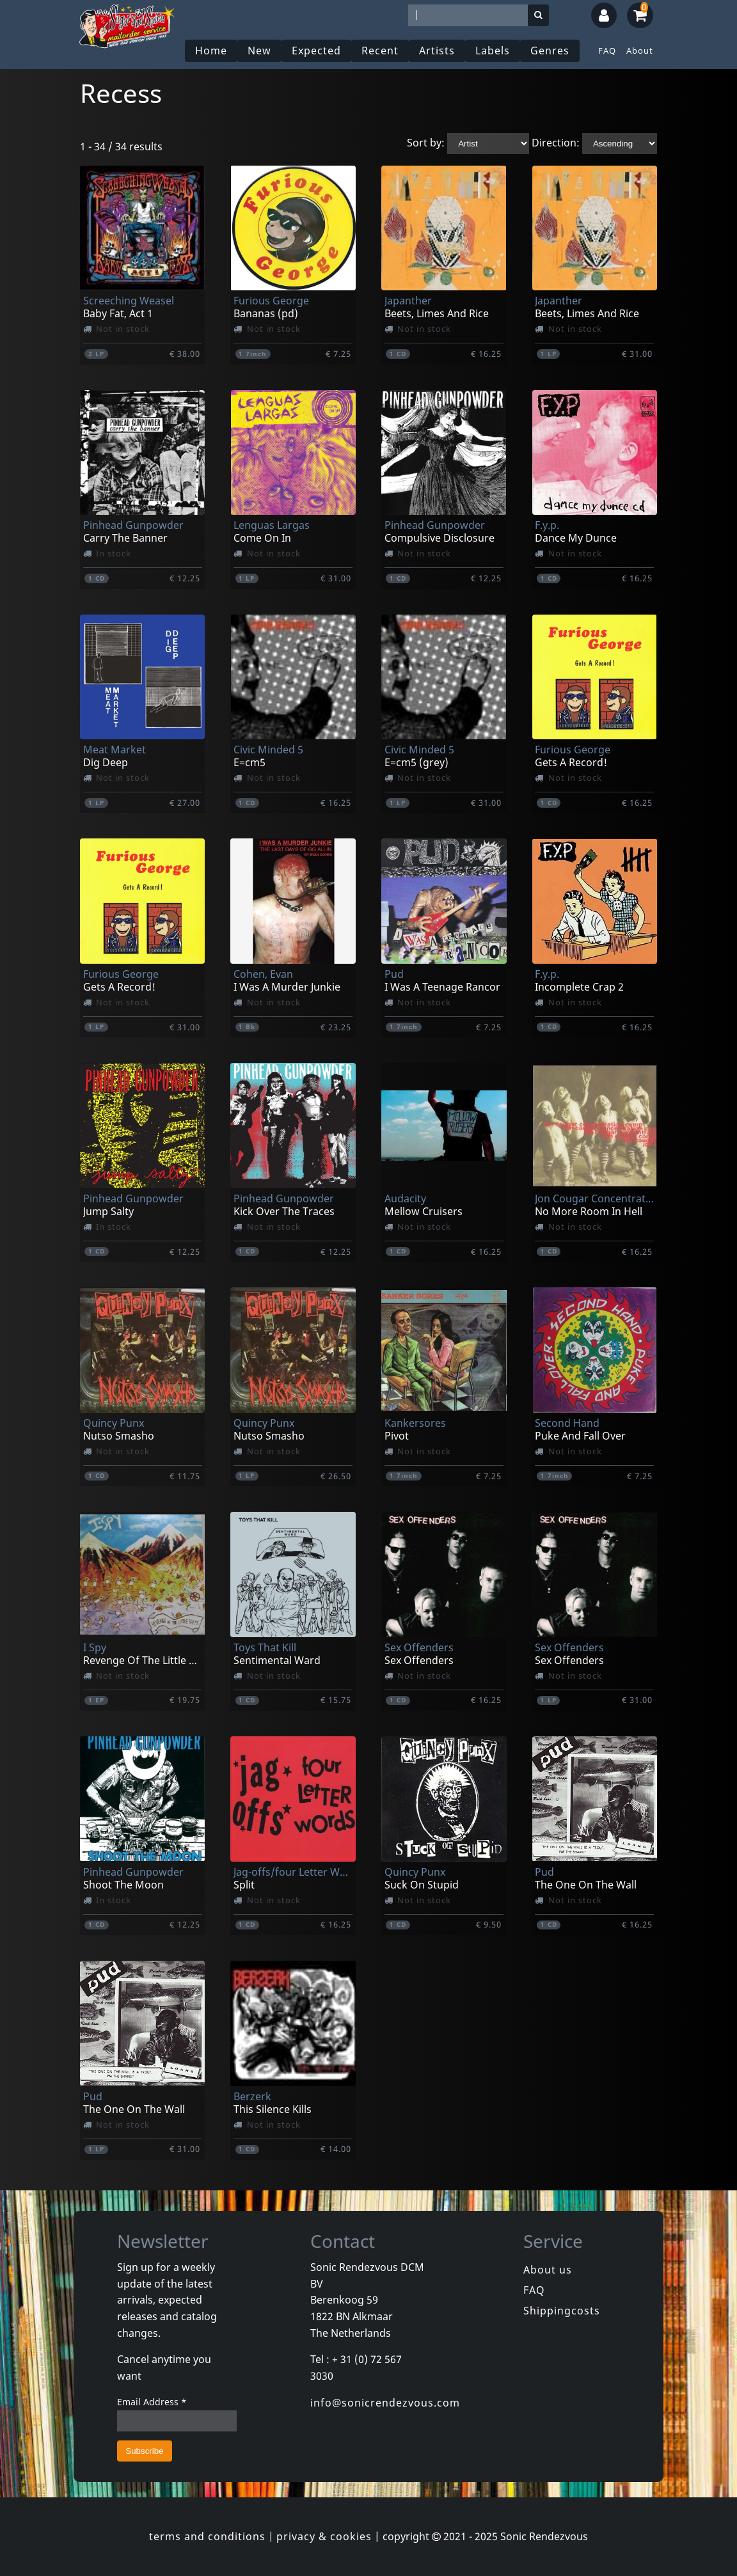 This screenshot has height=2576, width=737. I want to click on privacy & cookies, so click(324, 2536).